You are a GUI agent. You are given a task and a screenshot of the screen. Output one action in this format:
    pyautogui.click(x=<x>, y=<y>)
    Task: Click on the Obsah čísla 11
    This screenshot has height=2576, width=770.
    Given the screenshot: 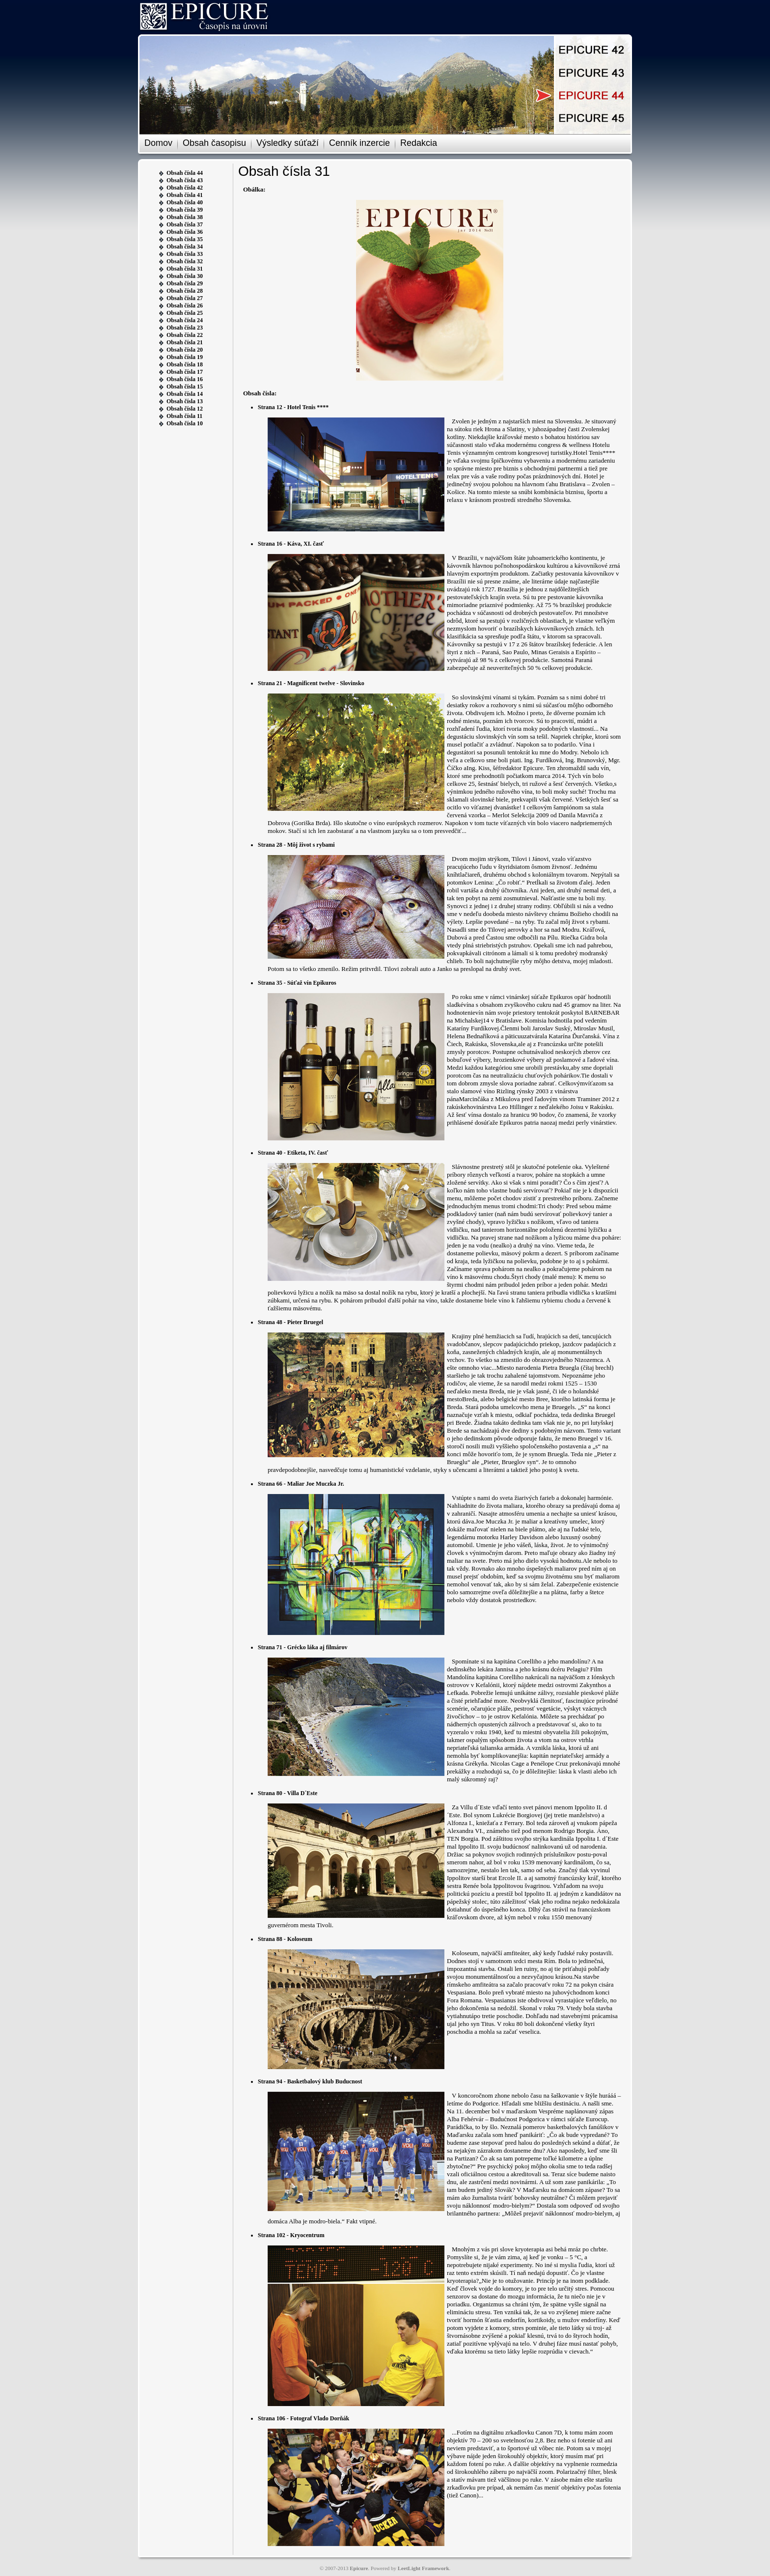 What is the action you would take?
    pyautogui.click(x=184, y=416)
    